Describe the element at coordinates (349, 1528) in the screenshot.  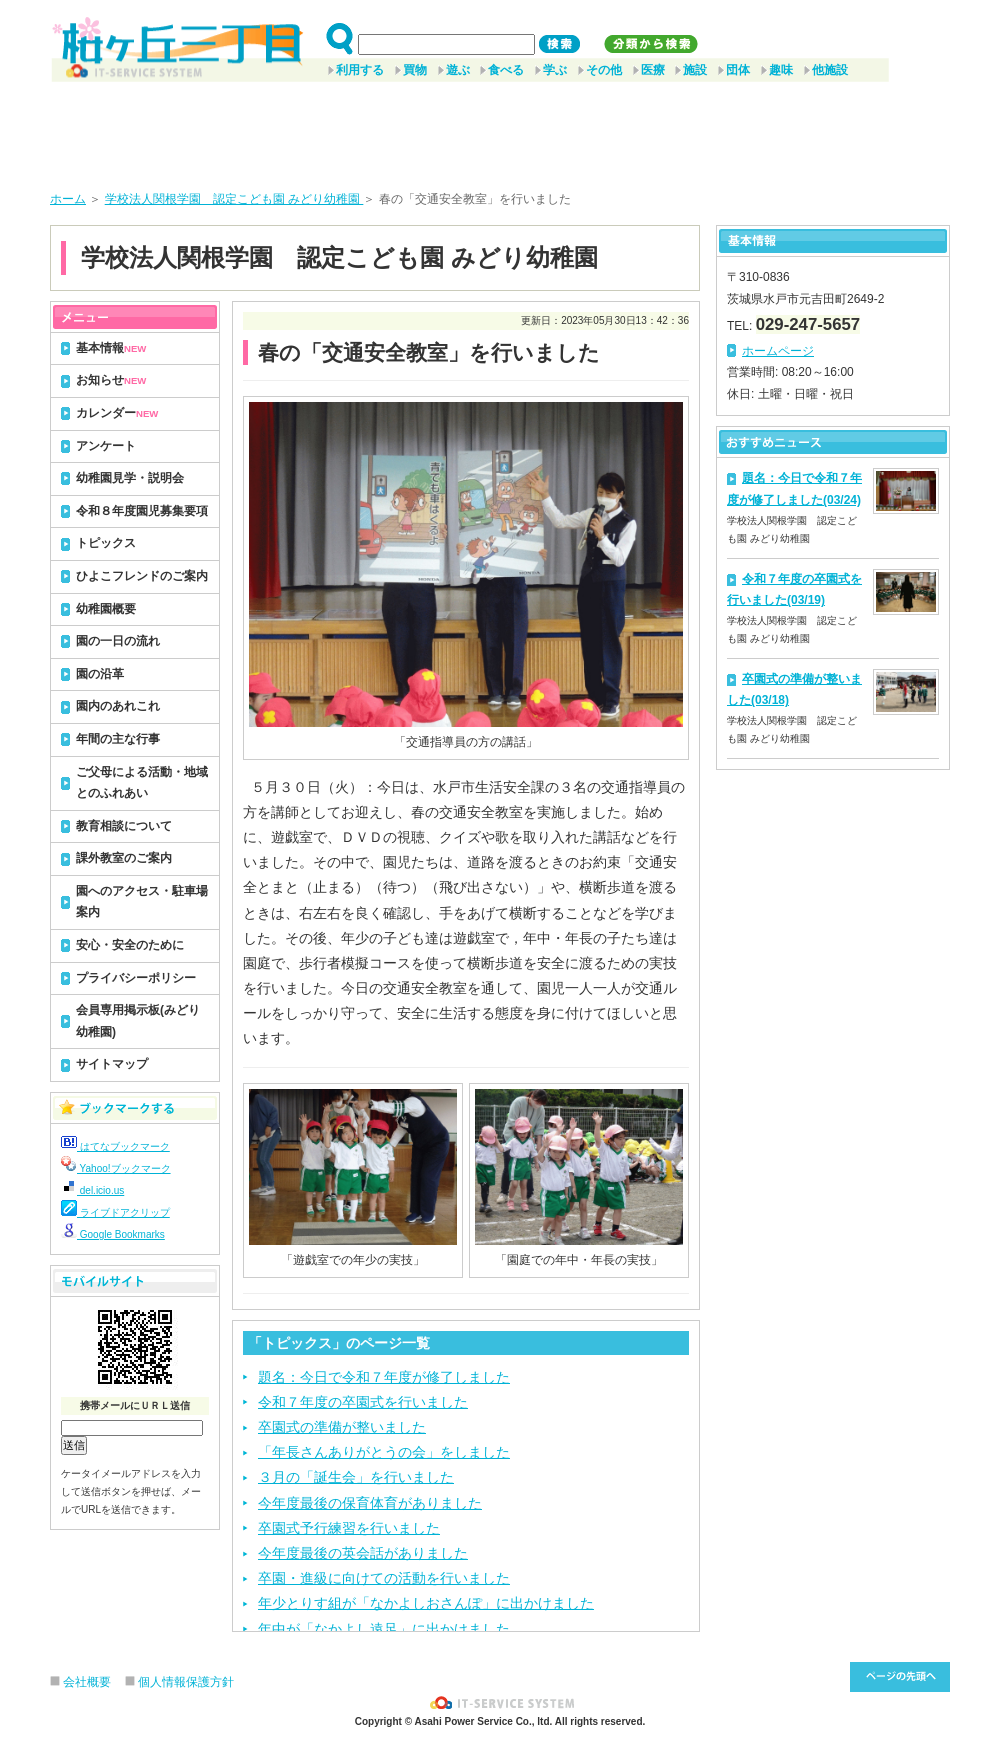
I see `卒園式予行練習を行いました` at that location.